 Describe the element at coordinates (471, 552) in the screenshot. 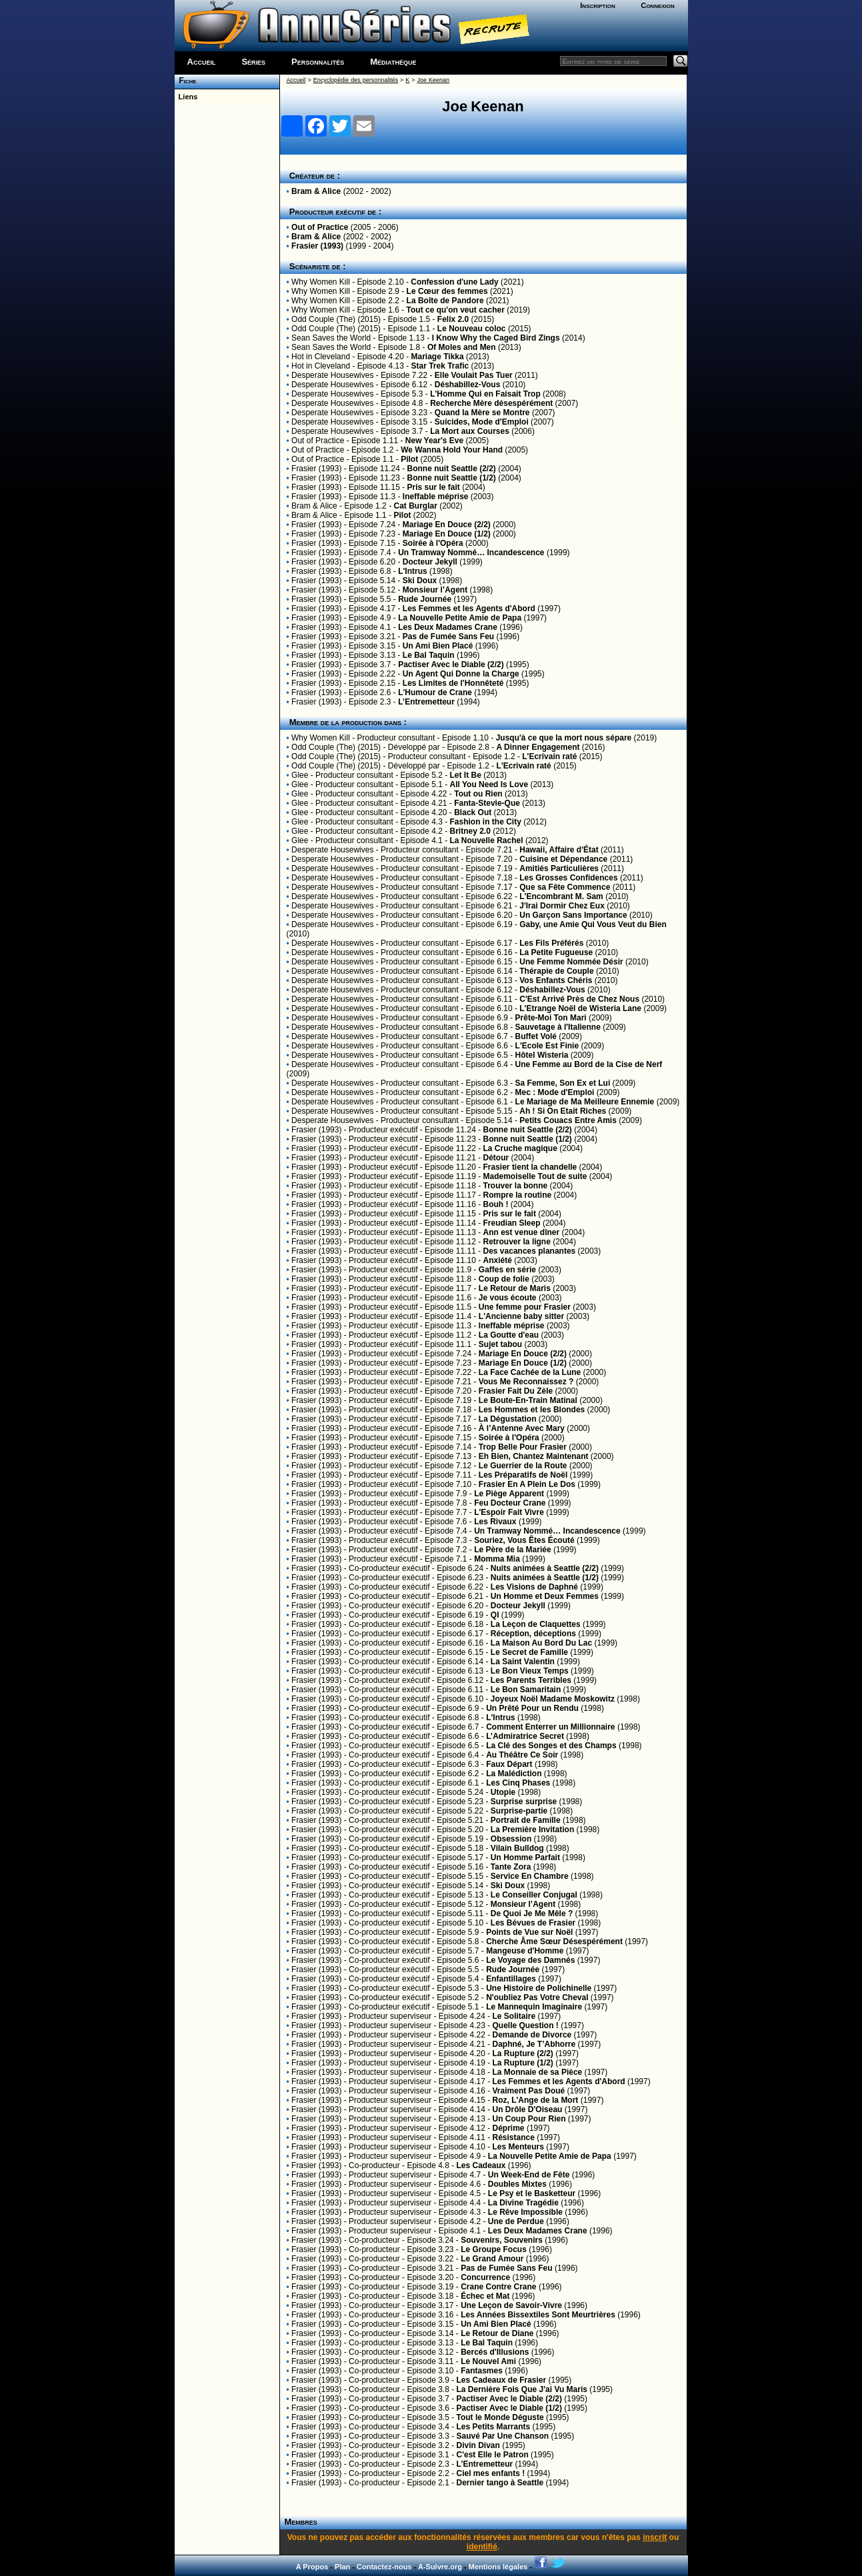

I see `Un Tramway Nommé… Incandescence` at that location.